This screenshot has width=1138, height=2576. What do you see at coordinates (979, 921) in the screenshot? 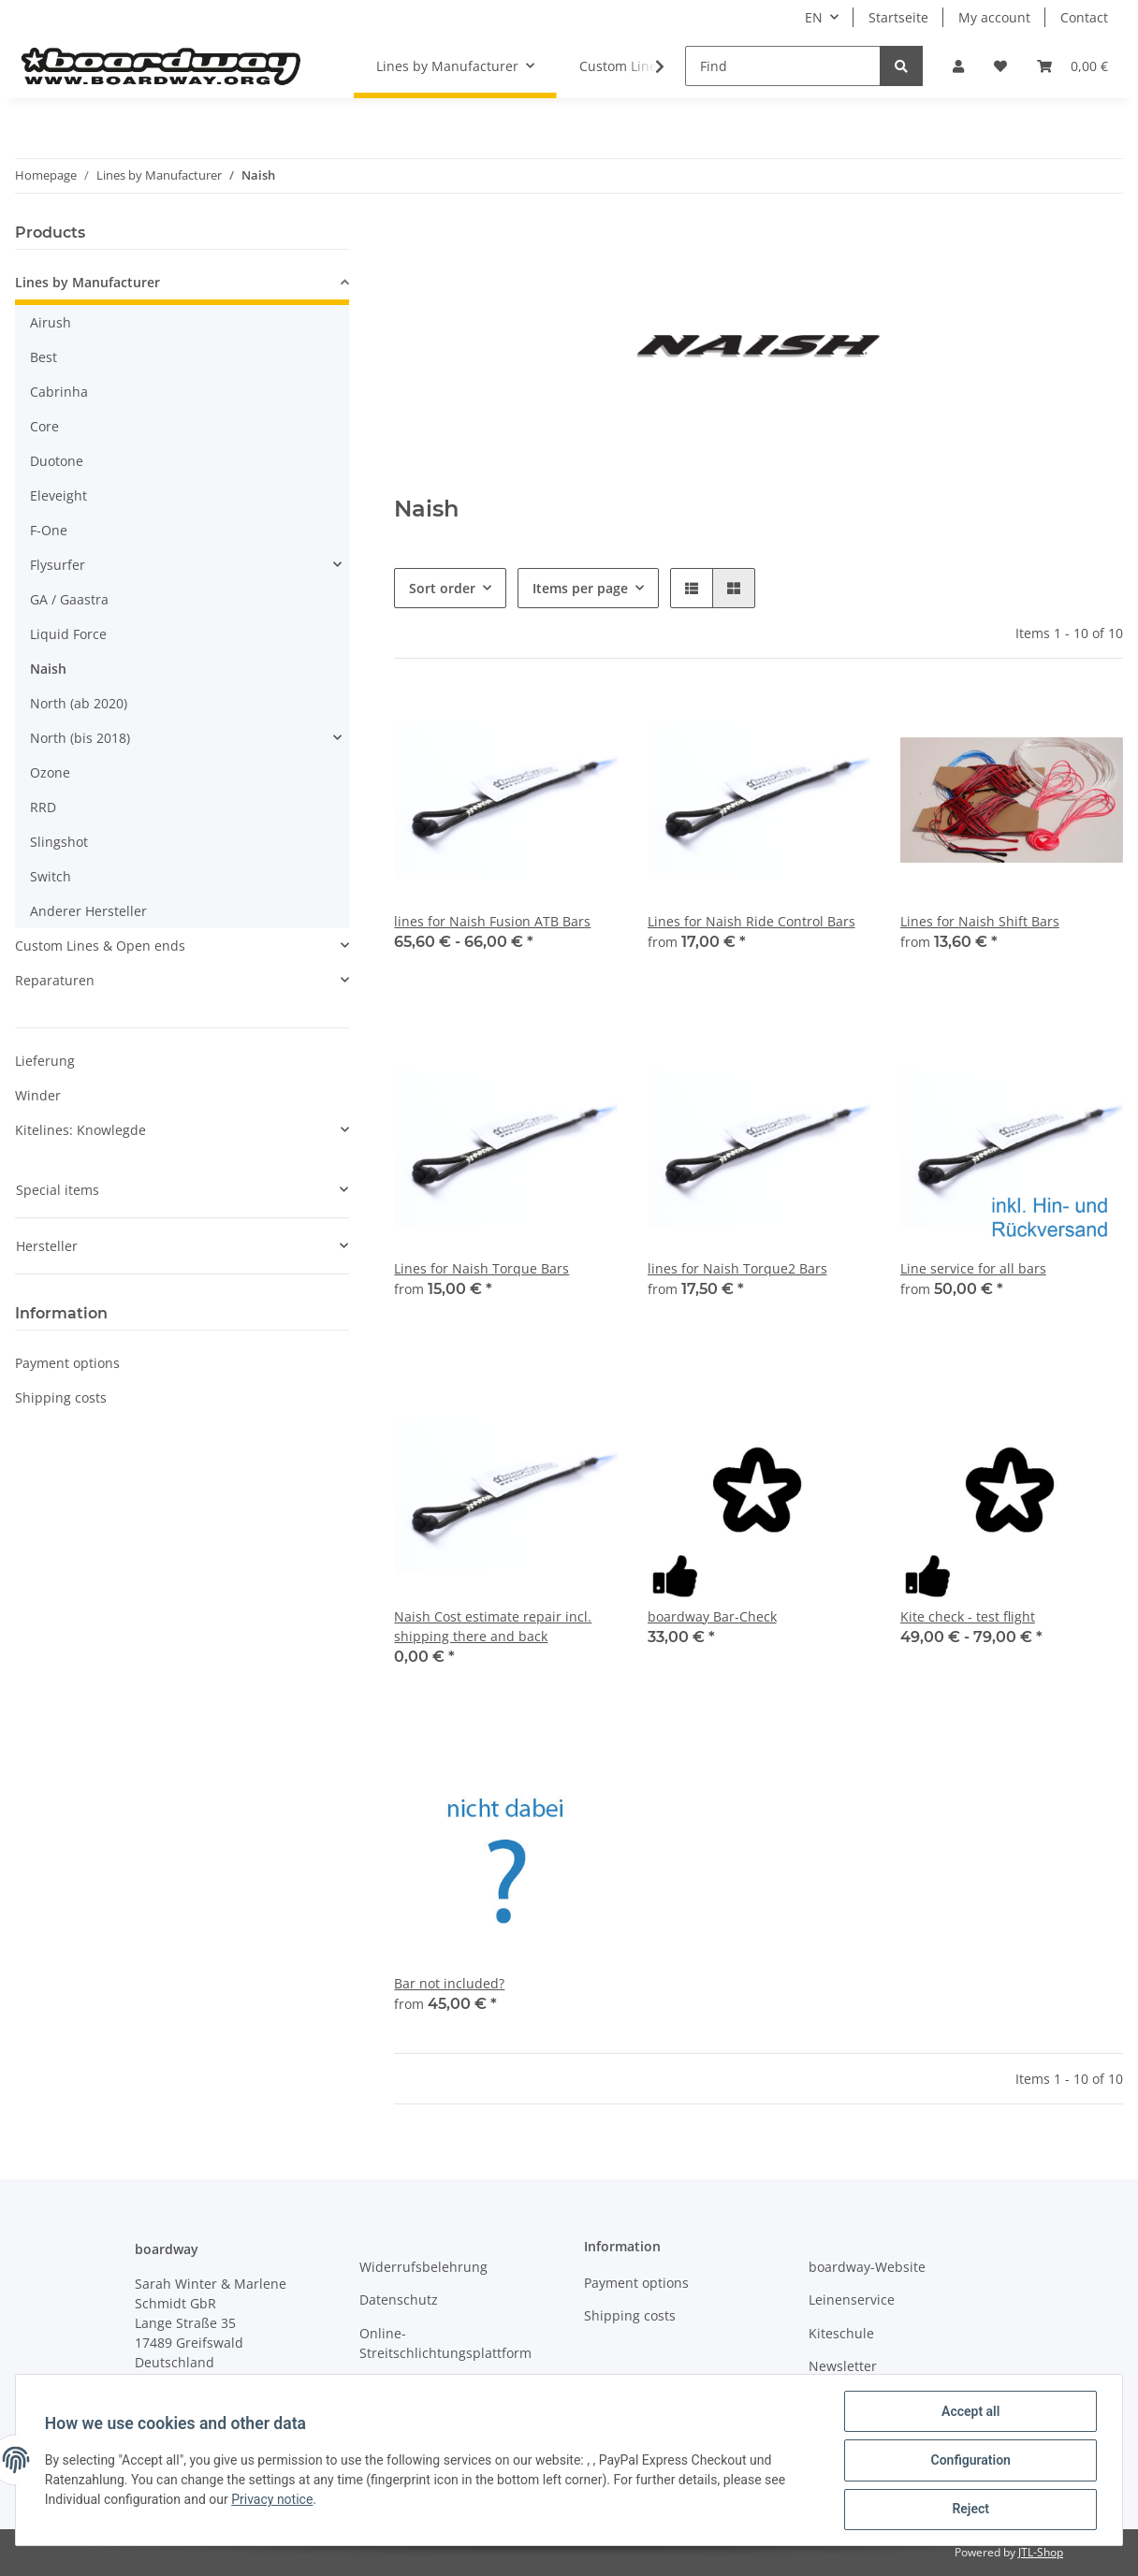
I see `Lines for Naish Shift Bars` at bounding box center [979, 921].